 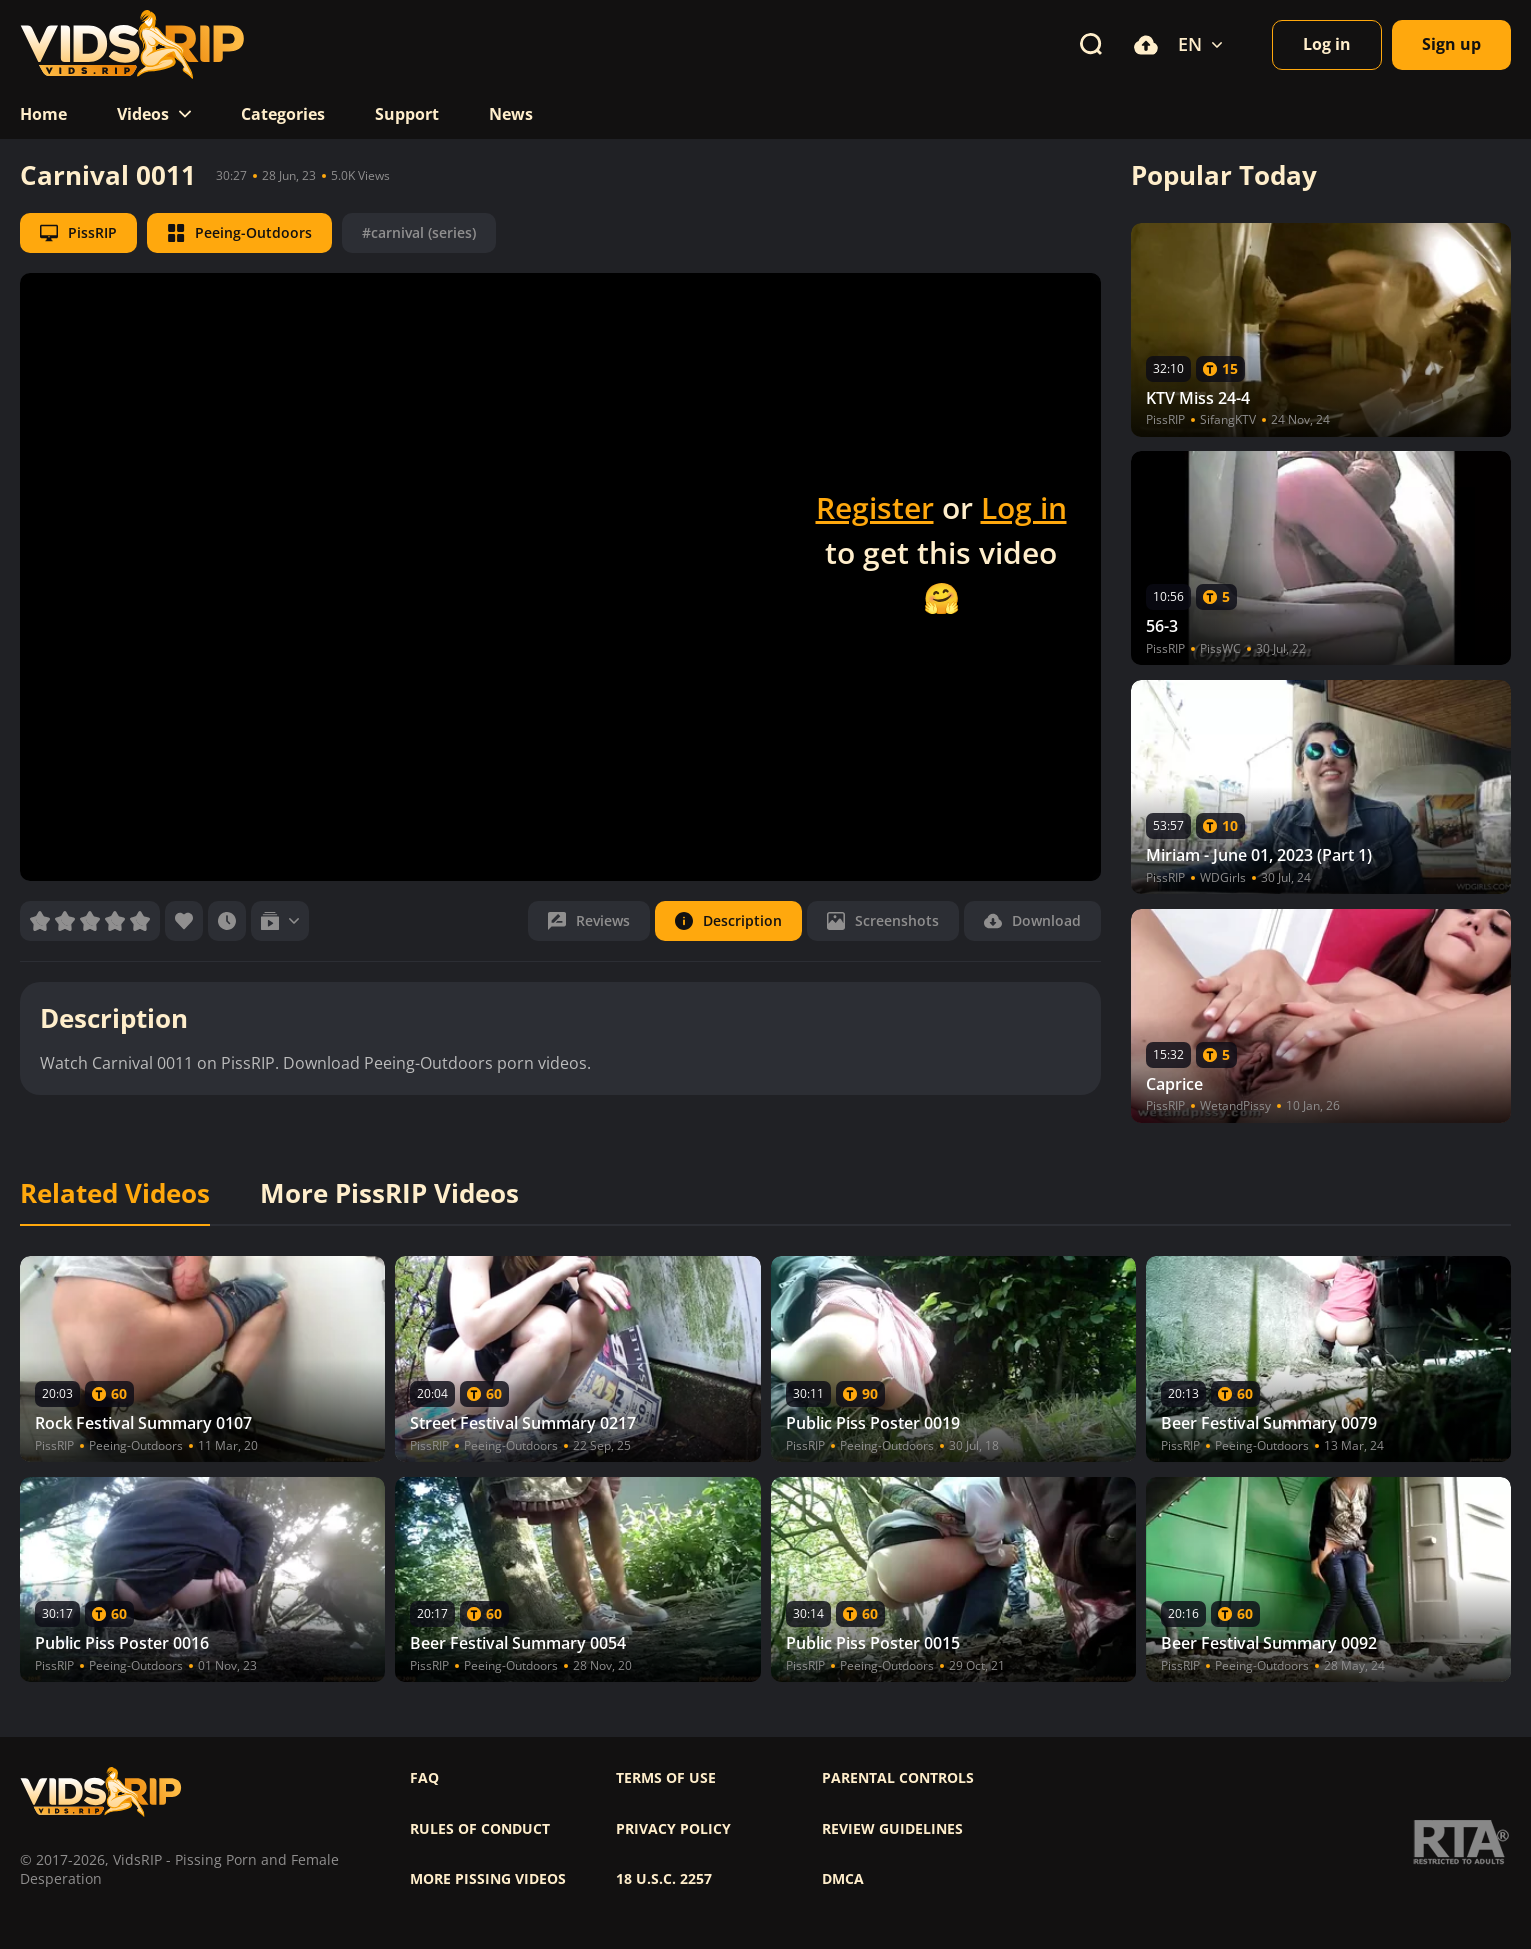 What do you see at coordinates (488, 1879) in the screenshot?
I see `More pissing videos` at bounding box center [488, 1879].